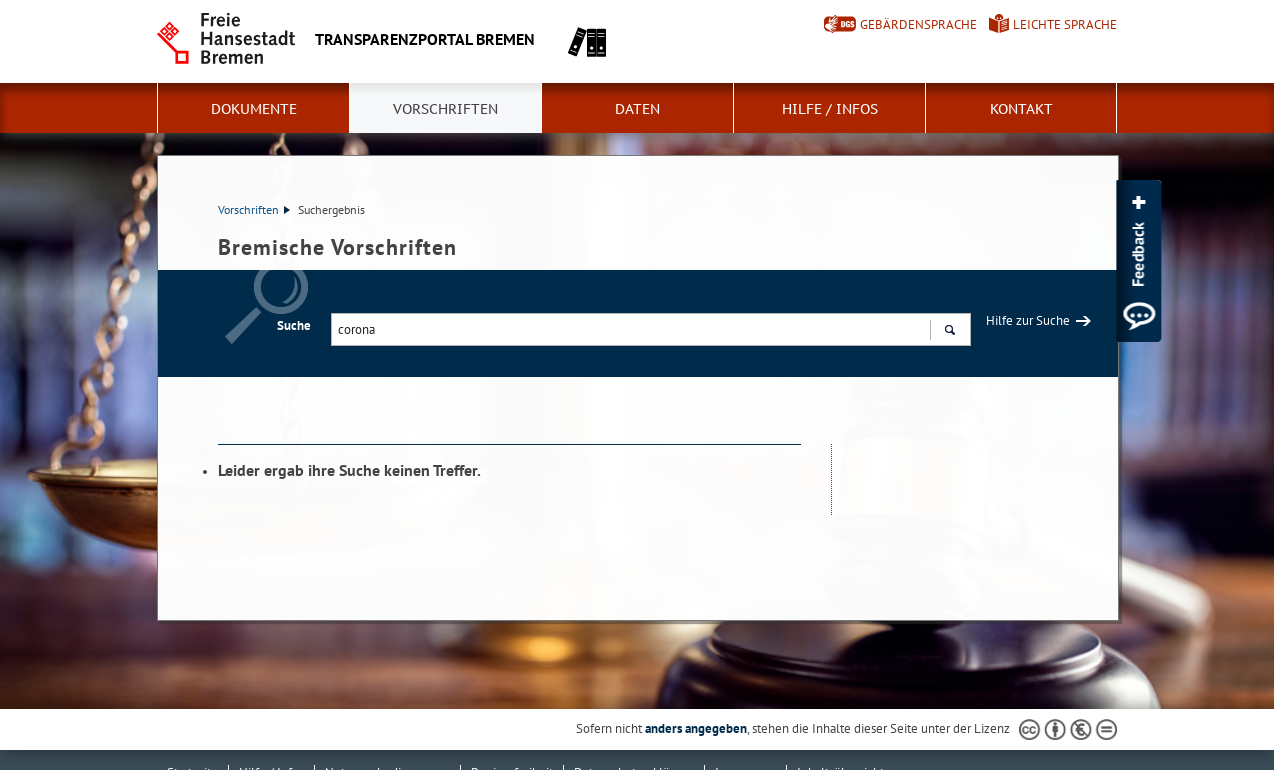 The width and height of the screenshot is (1274, 770). Describe the element at coordinates (1021, 109) in the screenshot. I see `Kontakt` at that location.